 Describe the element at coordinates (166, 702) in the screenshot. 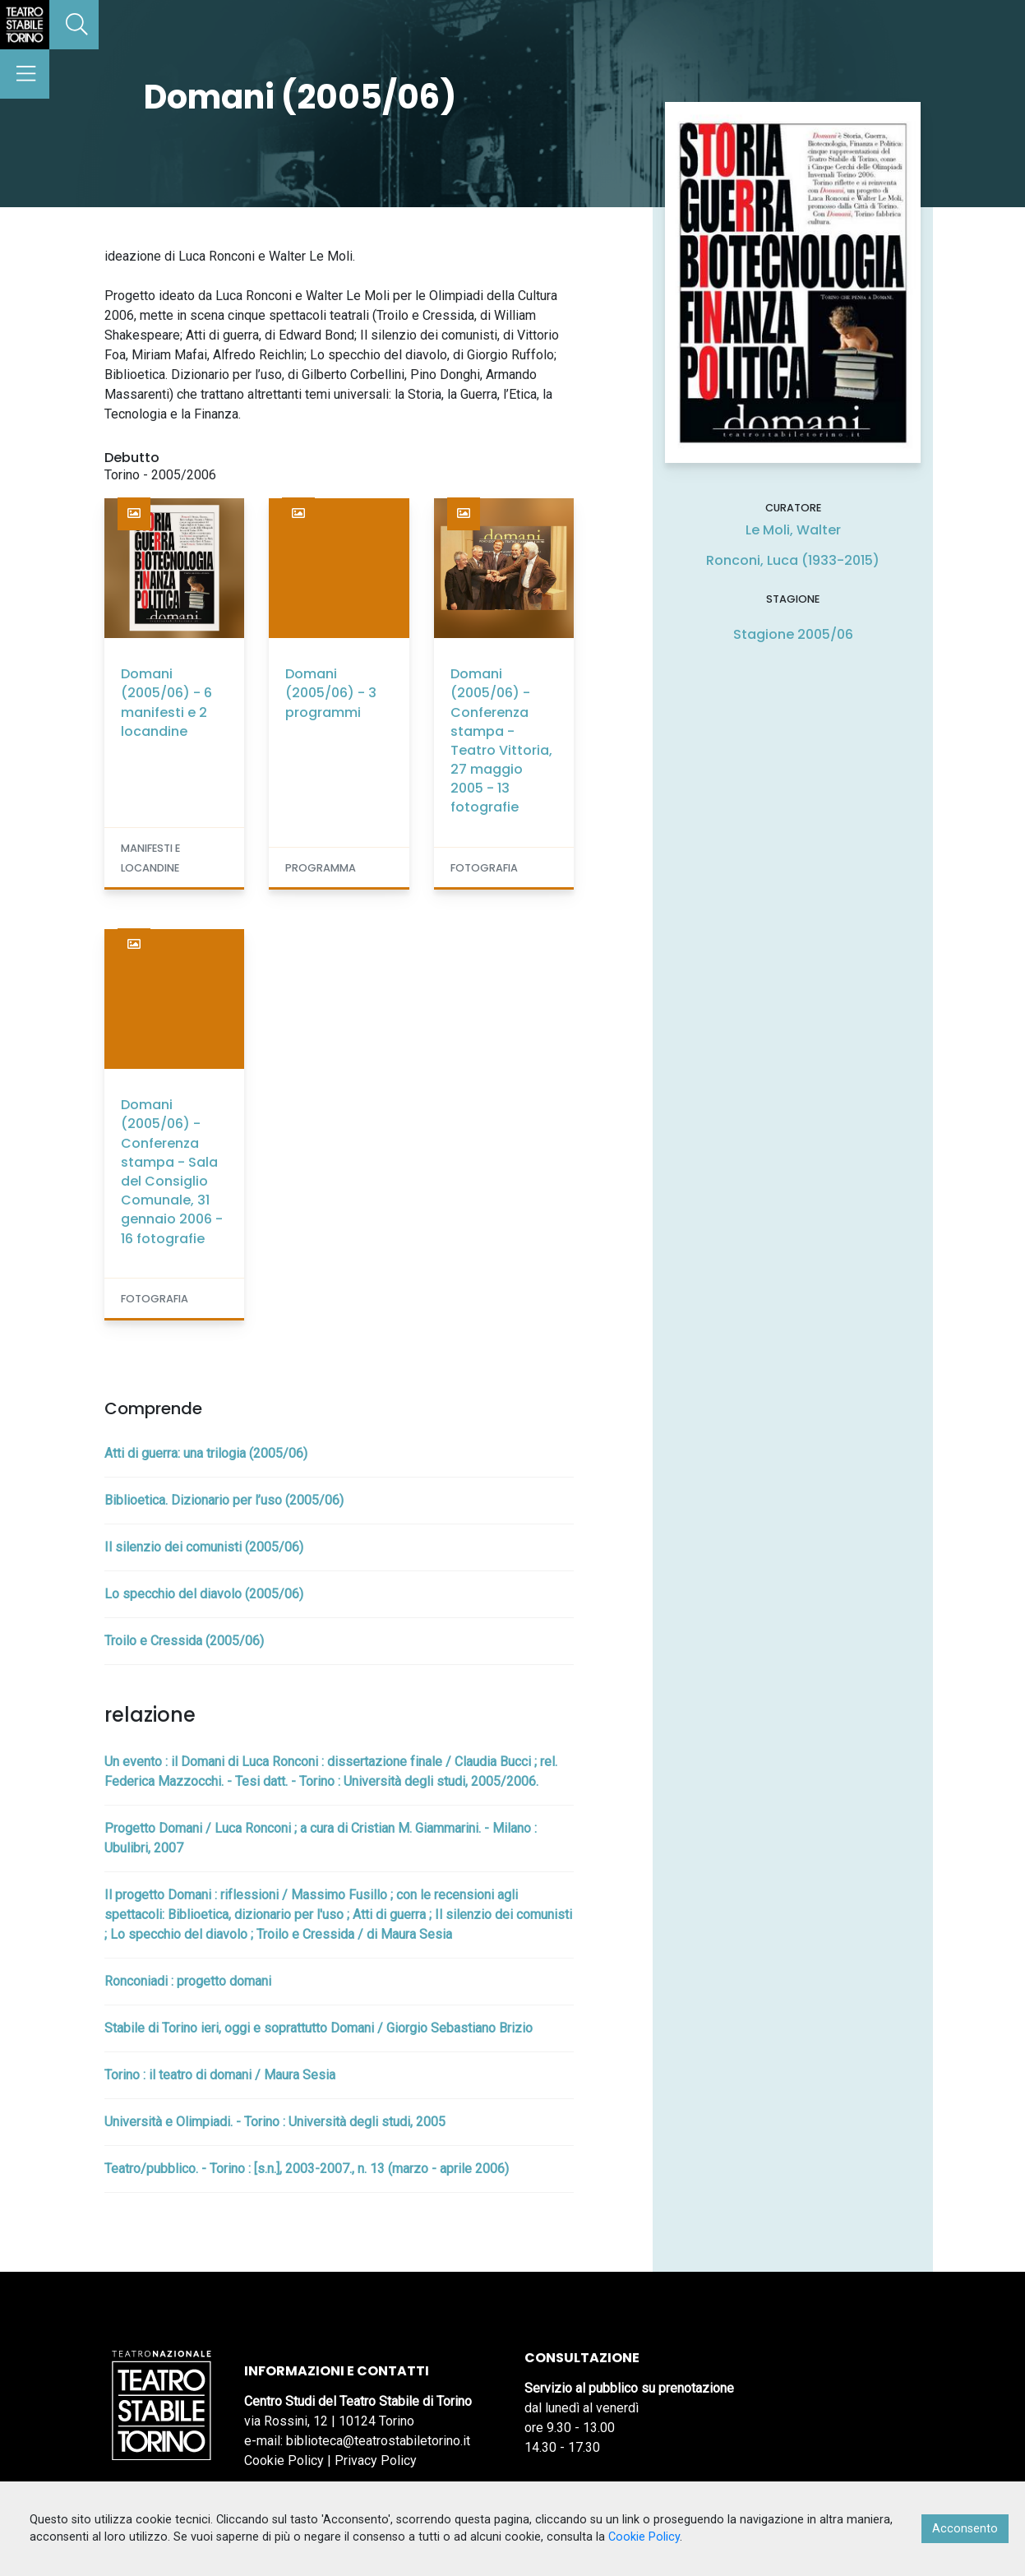

I see `Domani (2005/06) - 6 manifesti e 2 locandine` at that location.